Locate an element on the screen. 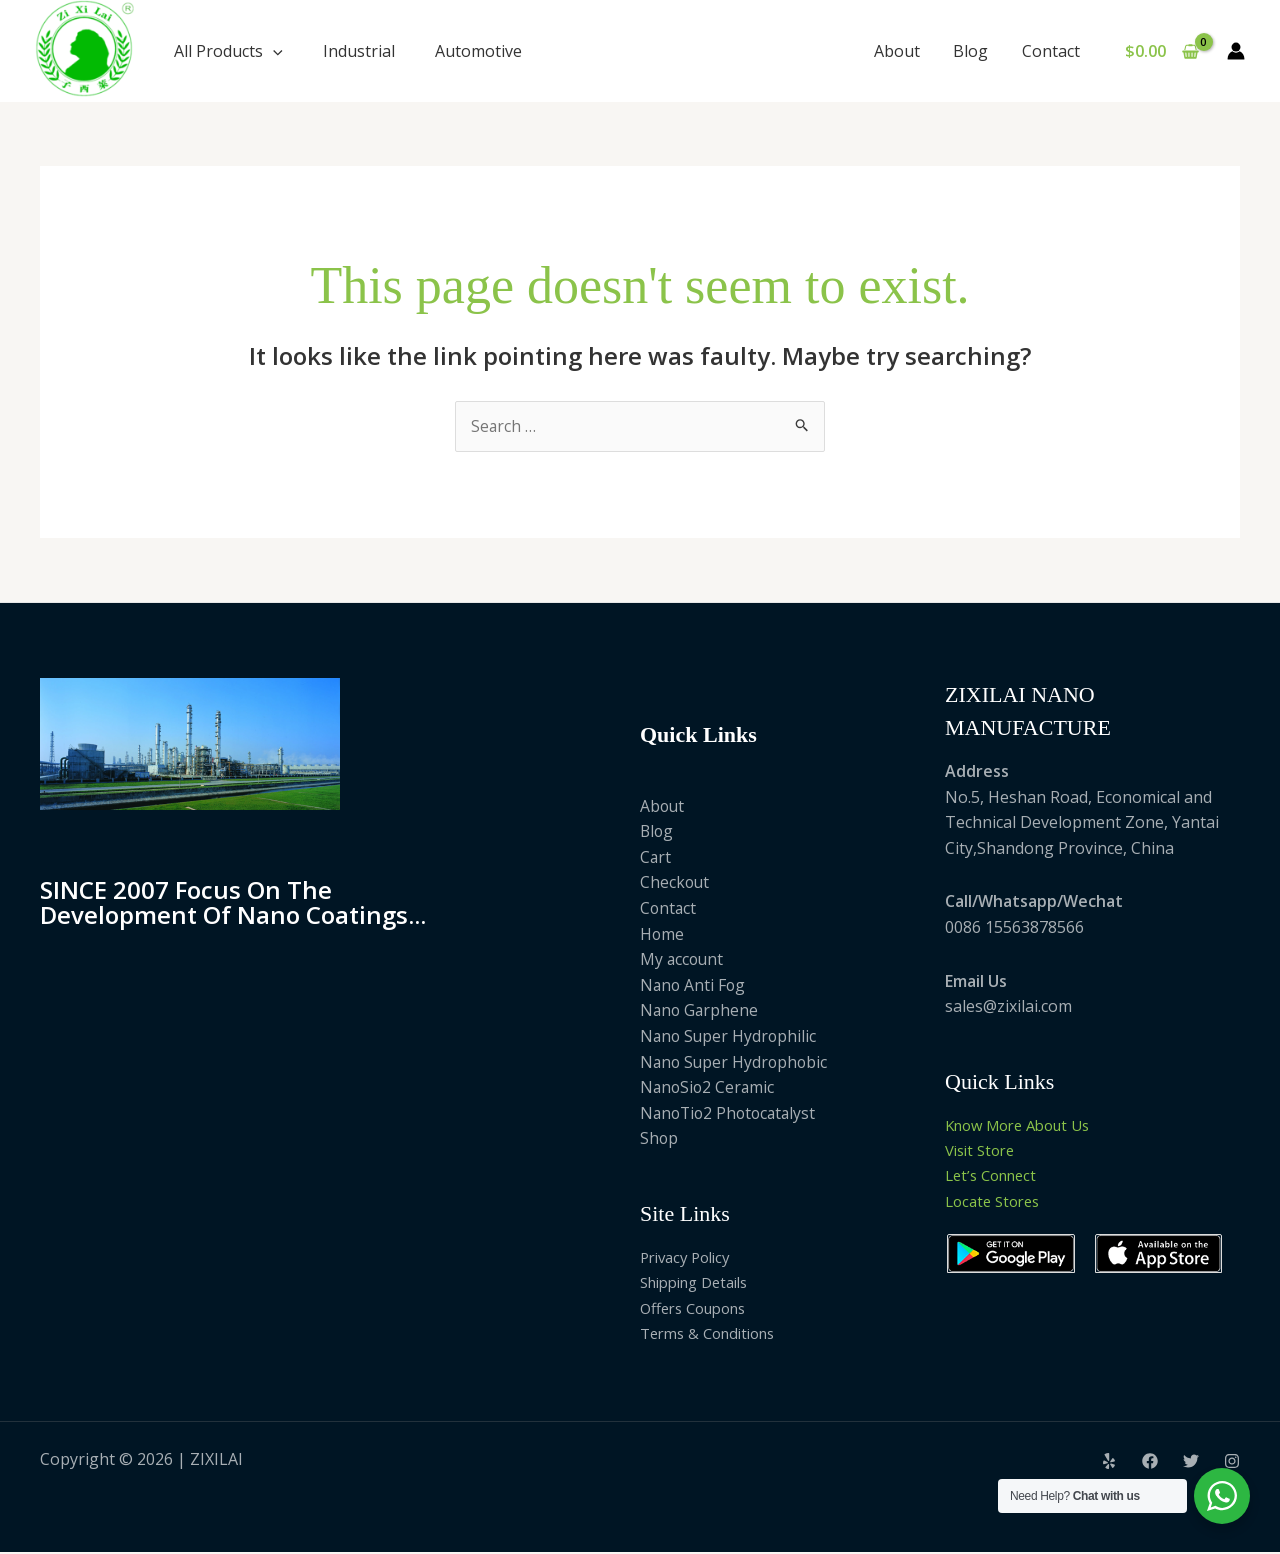  Visit Store is located at coordinates (983, 1151).